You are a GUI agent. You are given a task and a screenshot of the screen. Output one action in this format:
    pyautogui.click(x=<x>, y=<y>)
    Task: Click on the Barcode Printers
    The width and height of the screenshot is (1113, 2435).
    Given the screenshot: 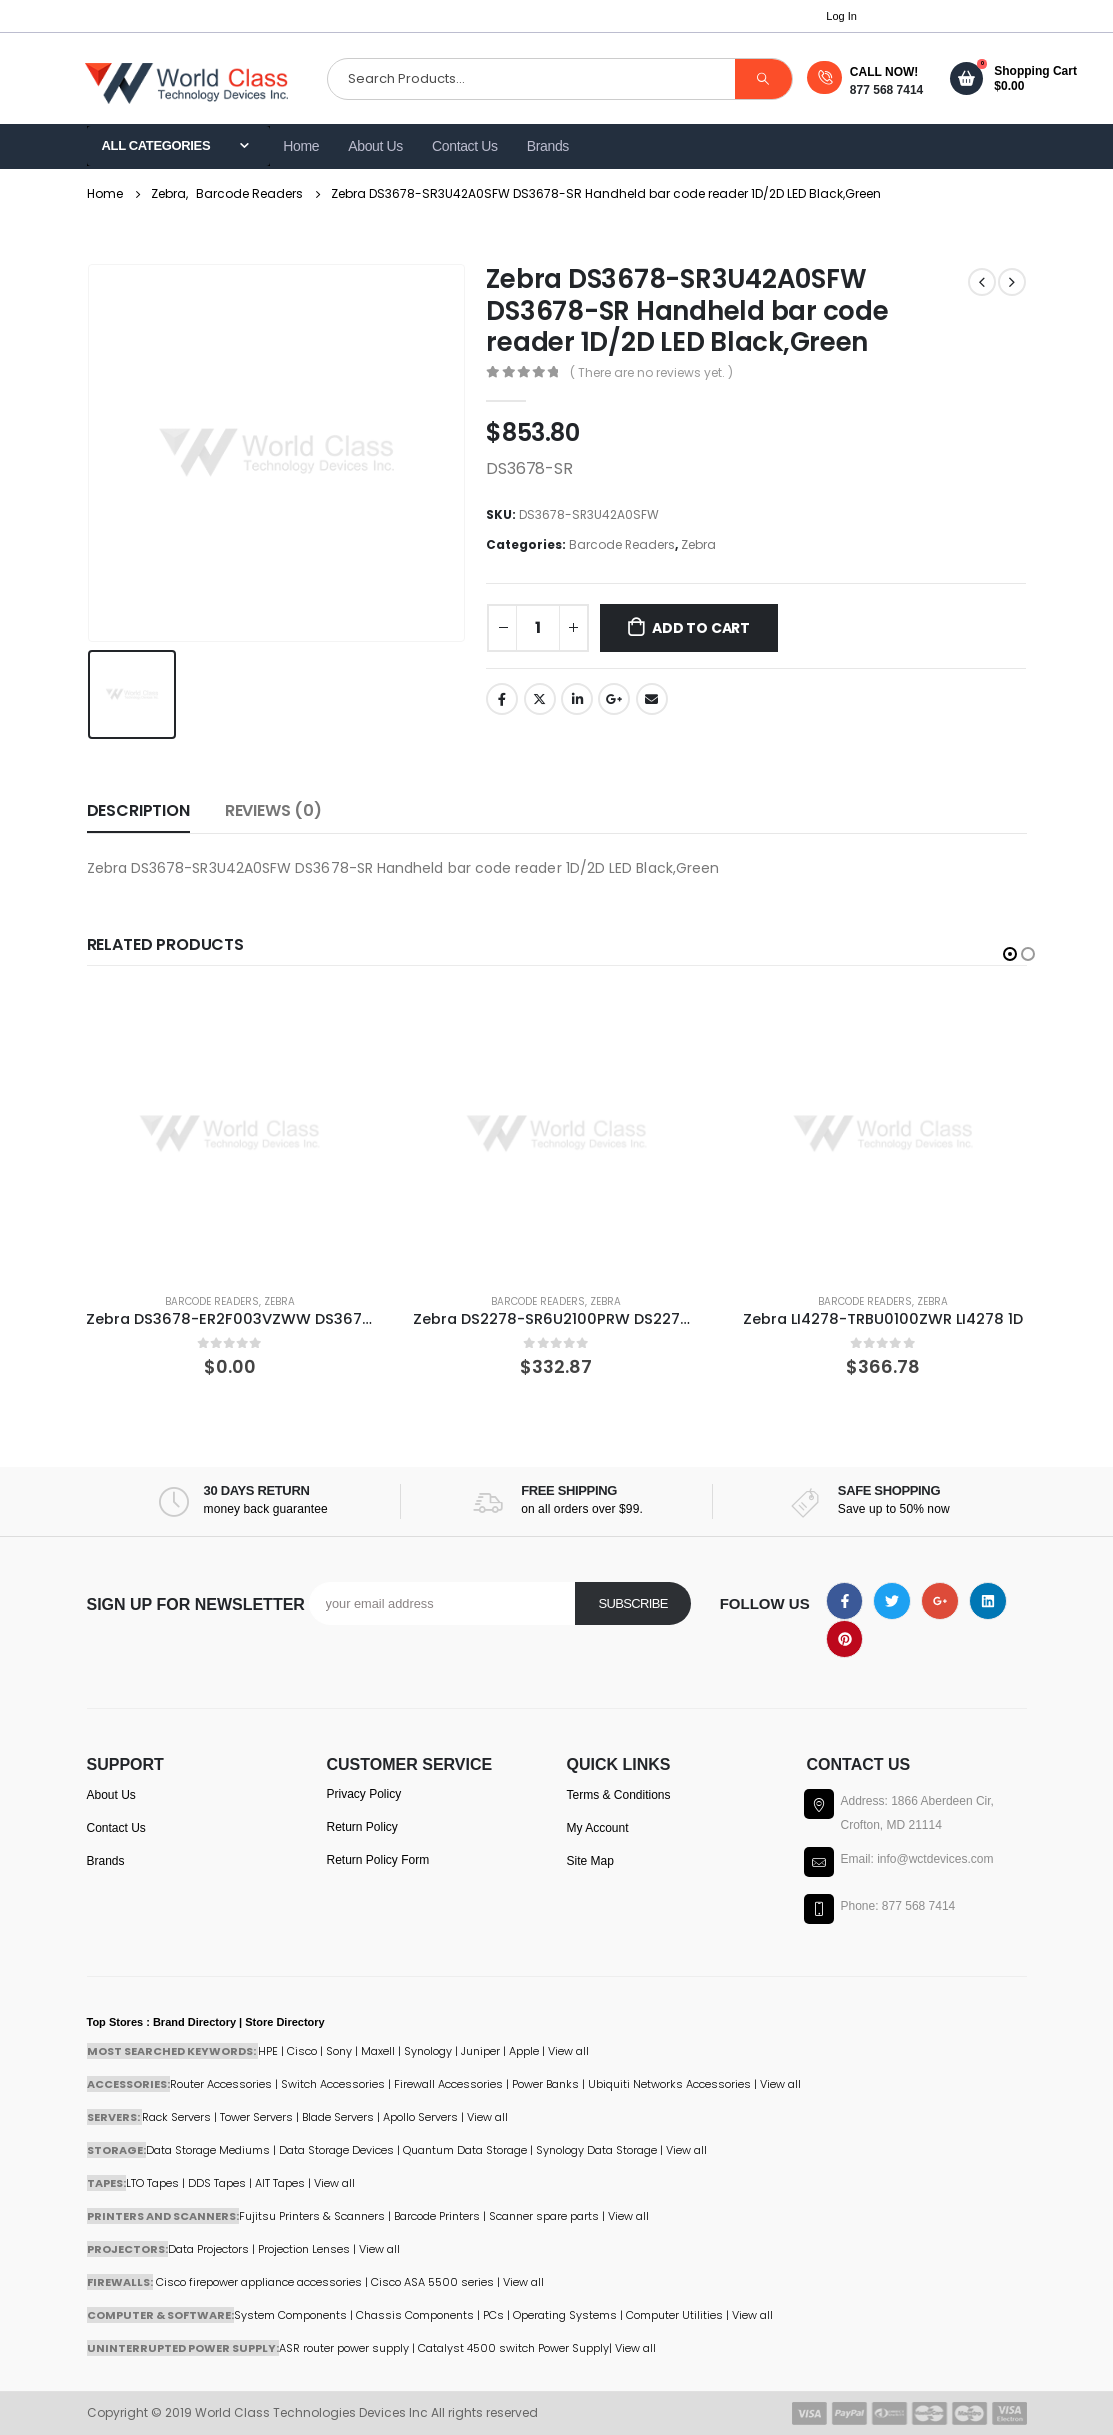 What is the action you would take?
    pyautogui.click(x=437, y=2216)
    